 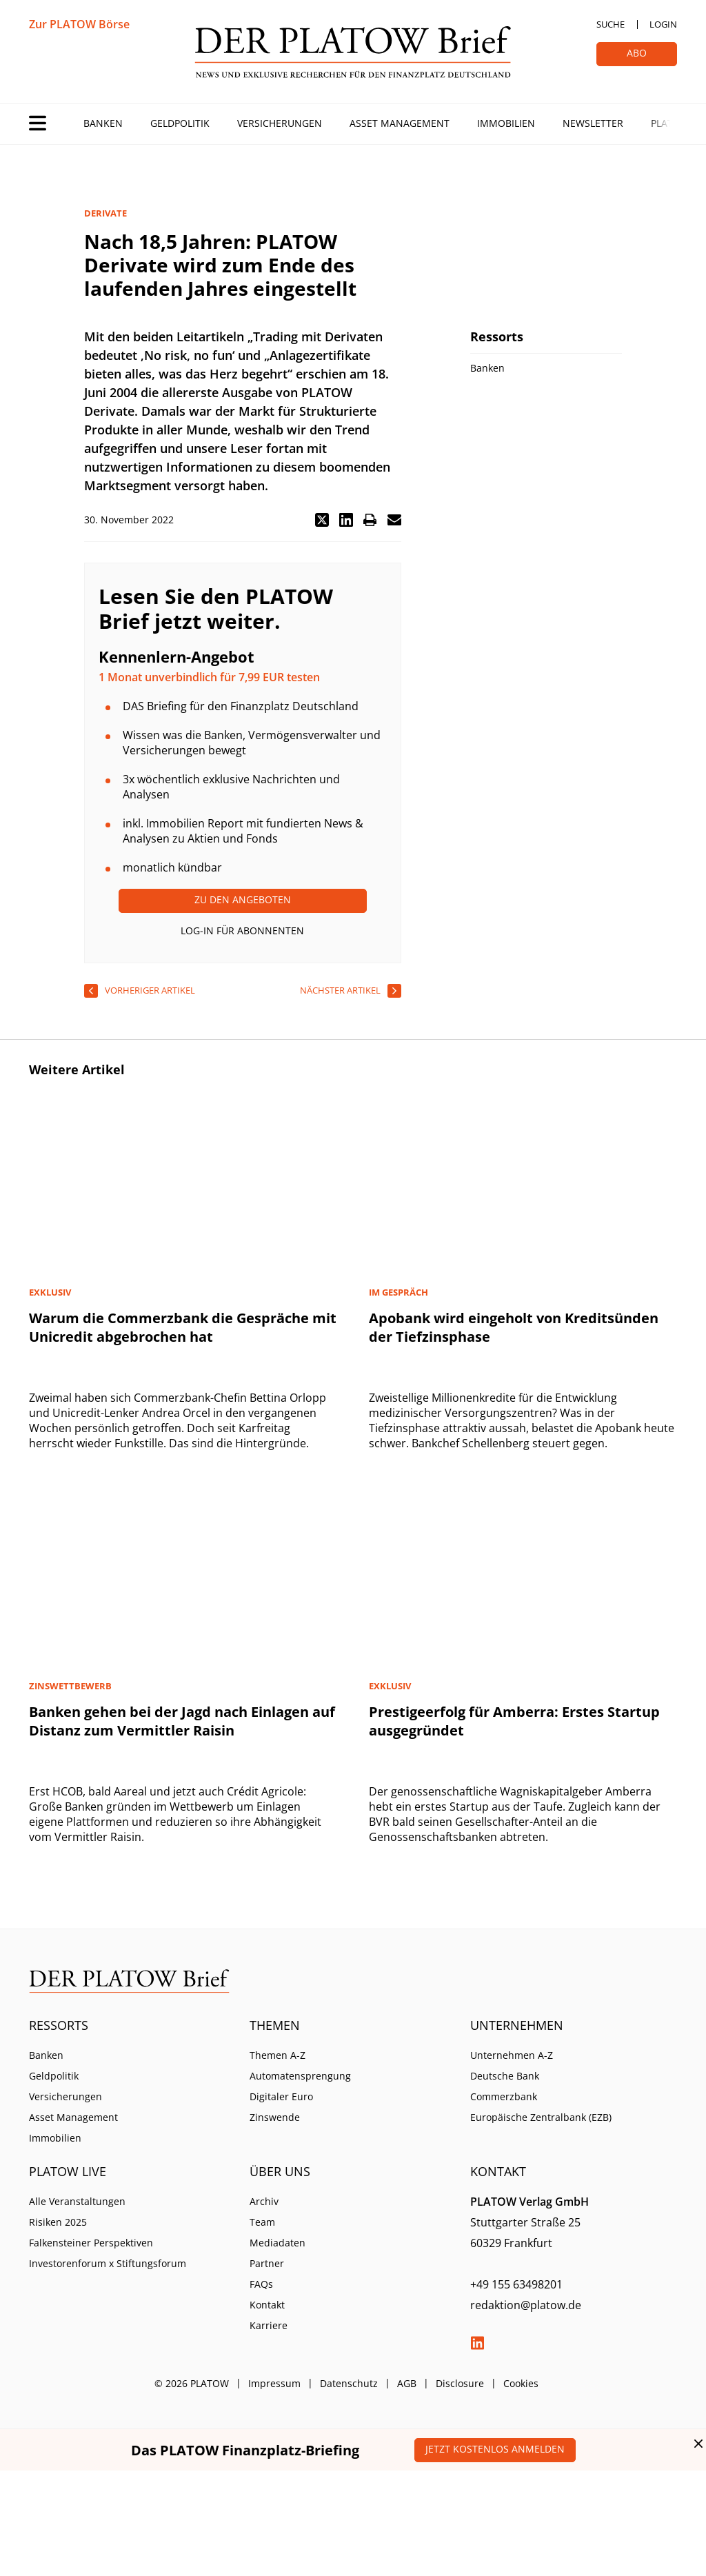 What do you see at coordinates (191, 2383) in the screenshot?
I see `© 2026 PLATOW` at bounding box center [191, 2383].